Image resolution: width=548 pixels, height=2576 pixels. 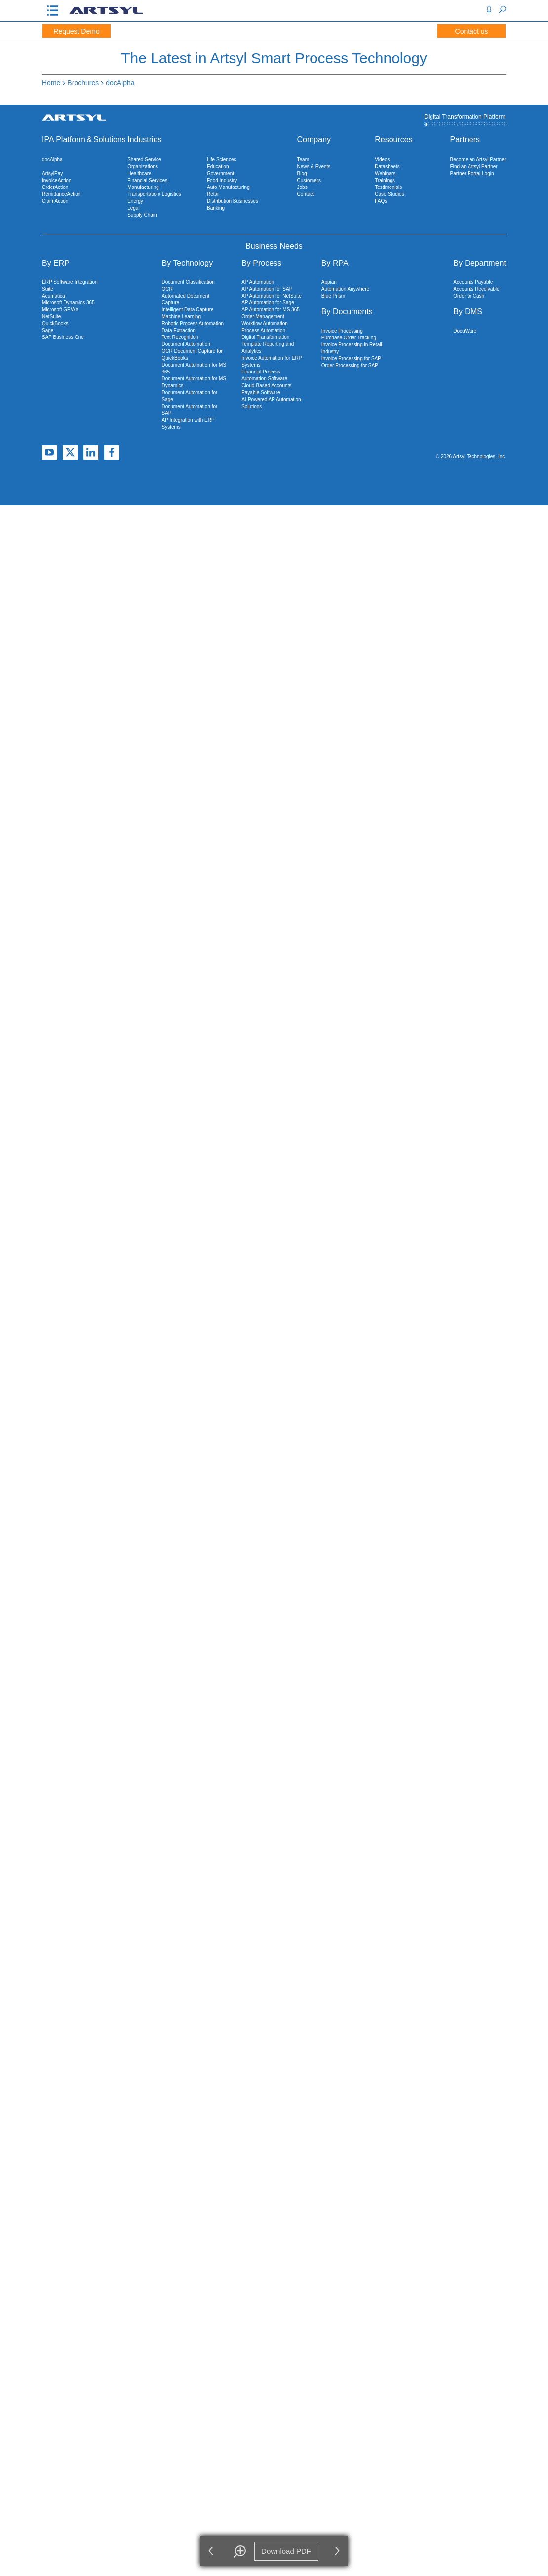 I want to click on By ERP, so click(x=56, y=263).